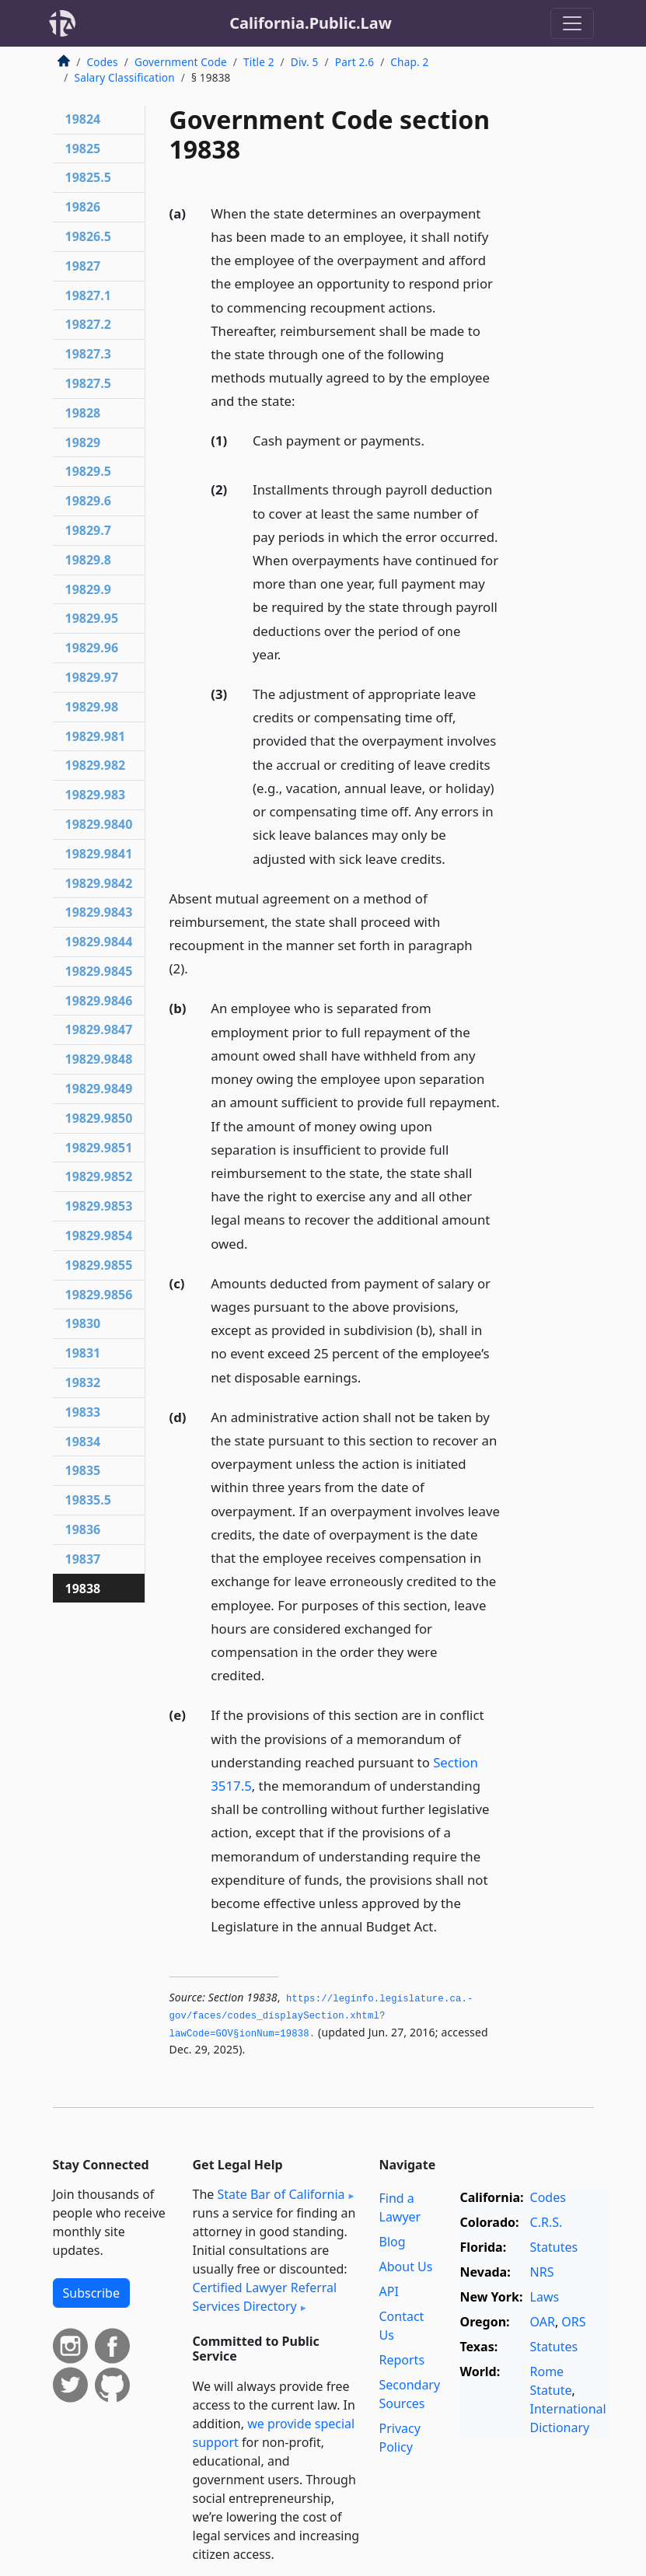  Describe the element at coordinates (88, 324) in the screenshot. I see `19827.2` at that location.